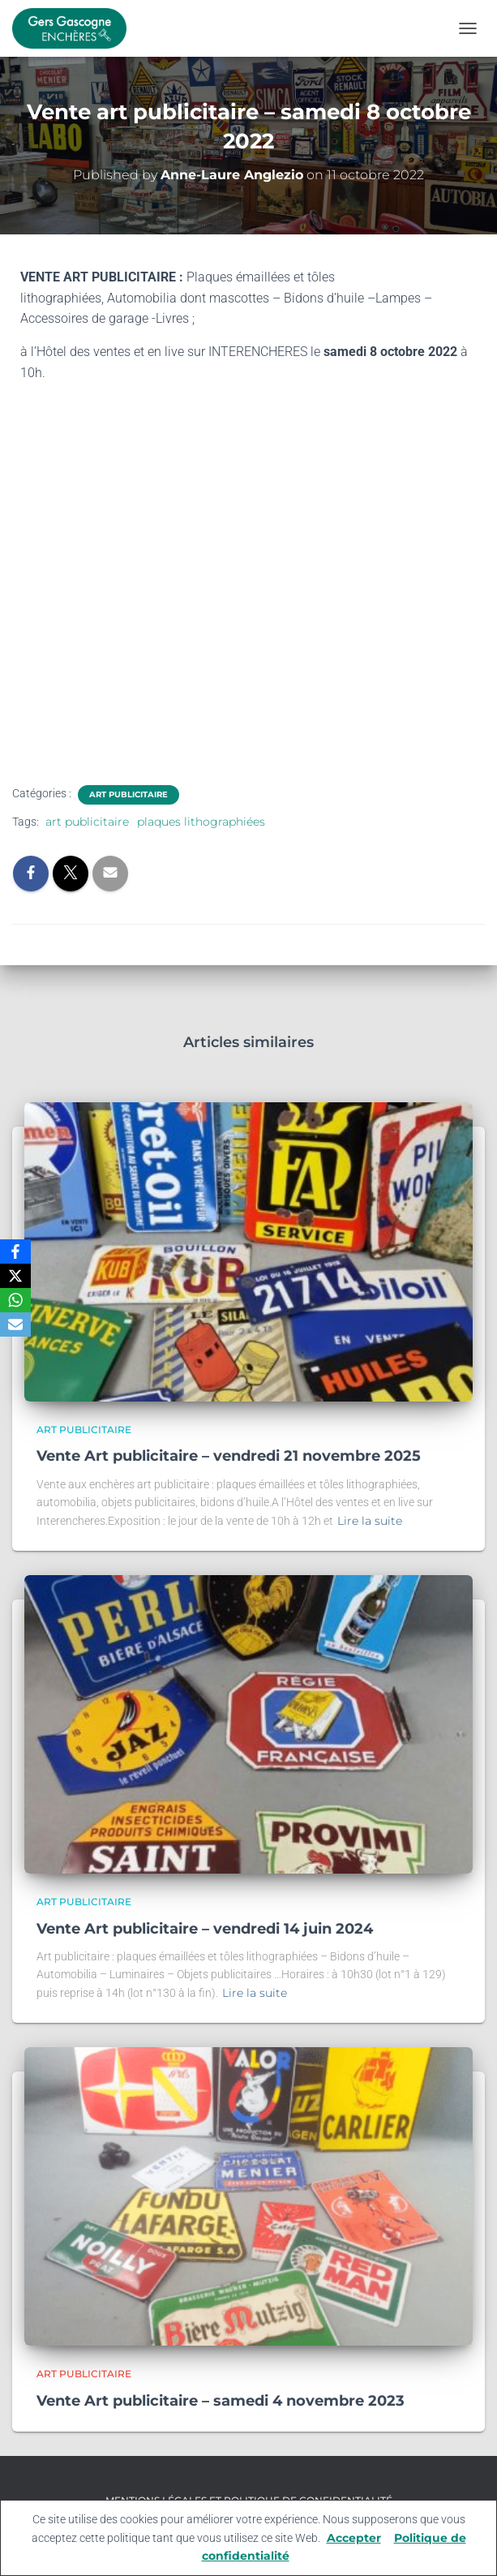 The height and width of the screenshot is (2576, 497). Describe the element at coordinates (204, 1929) in the screenshot. I see `Vente Art publicitaire – vendredi 14 juin 2024` at that location.